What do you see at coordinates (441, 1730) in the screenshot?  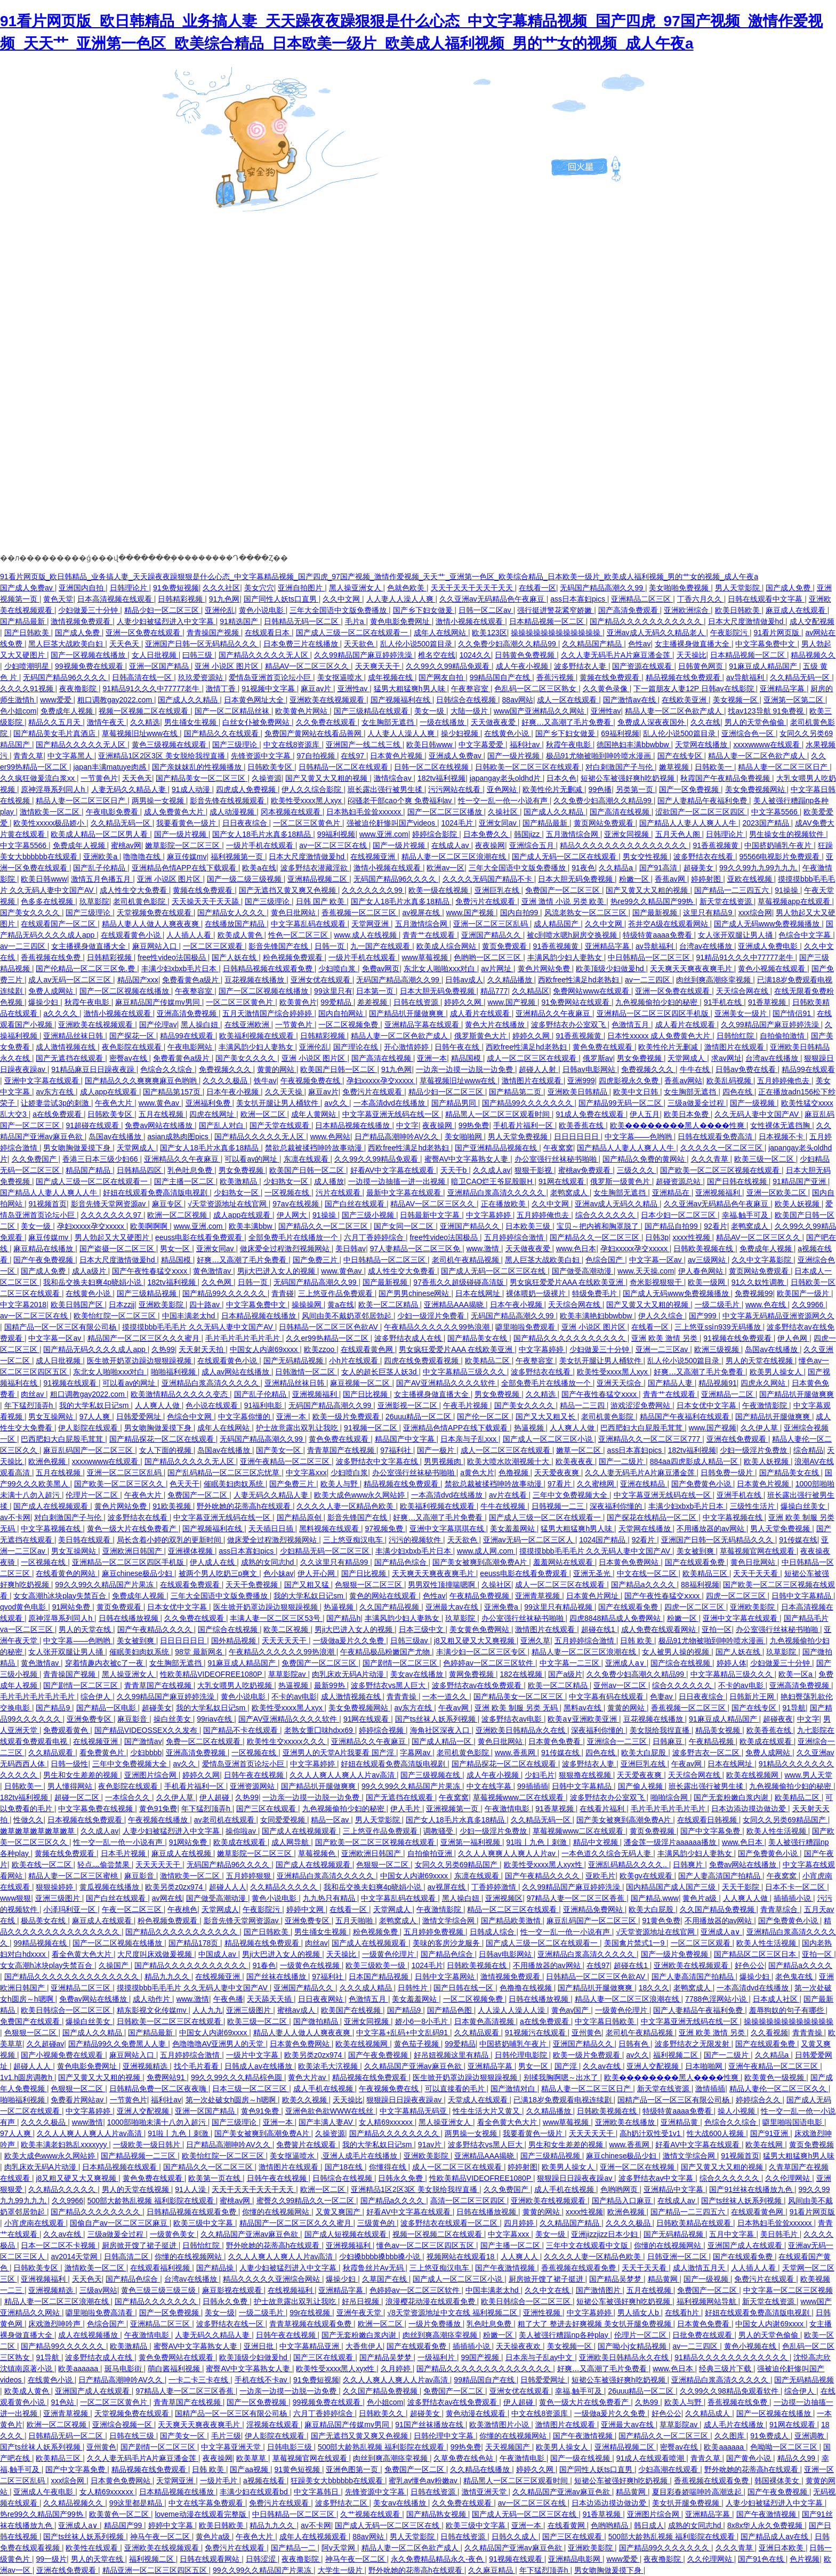 I see `海角社区深夜入口` at bounding box center [441, 1730].